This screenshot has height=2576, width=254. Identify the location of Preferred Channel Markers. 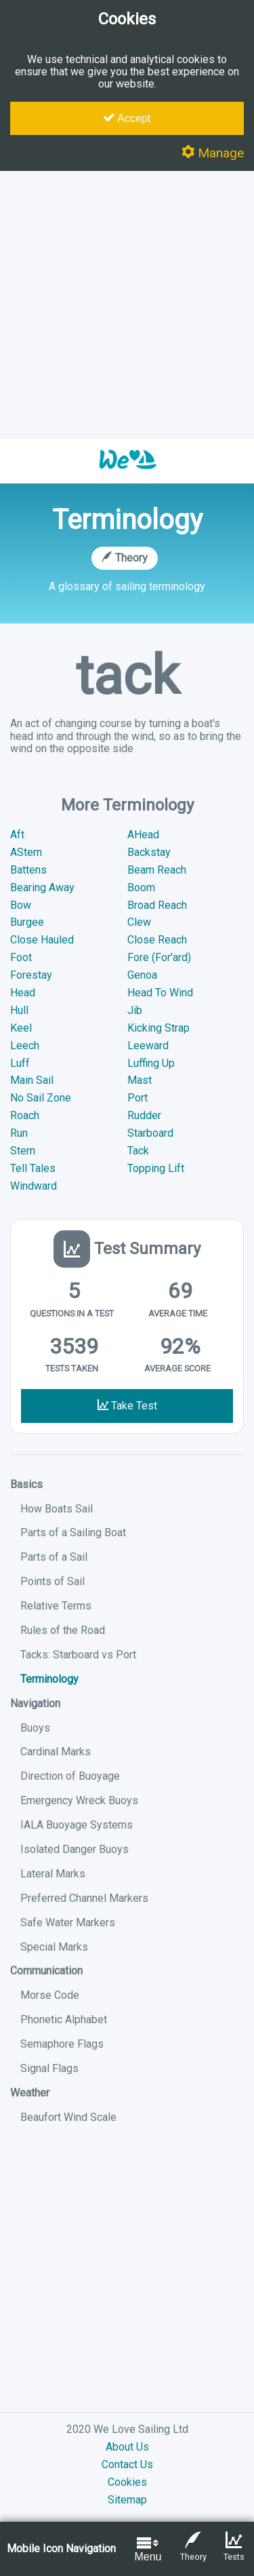
(84, 1898).